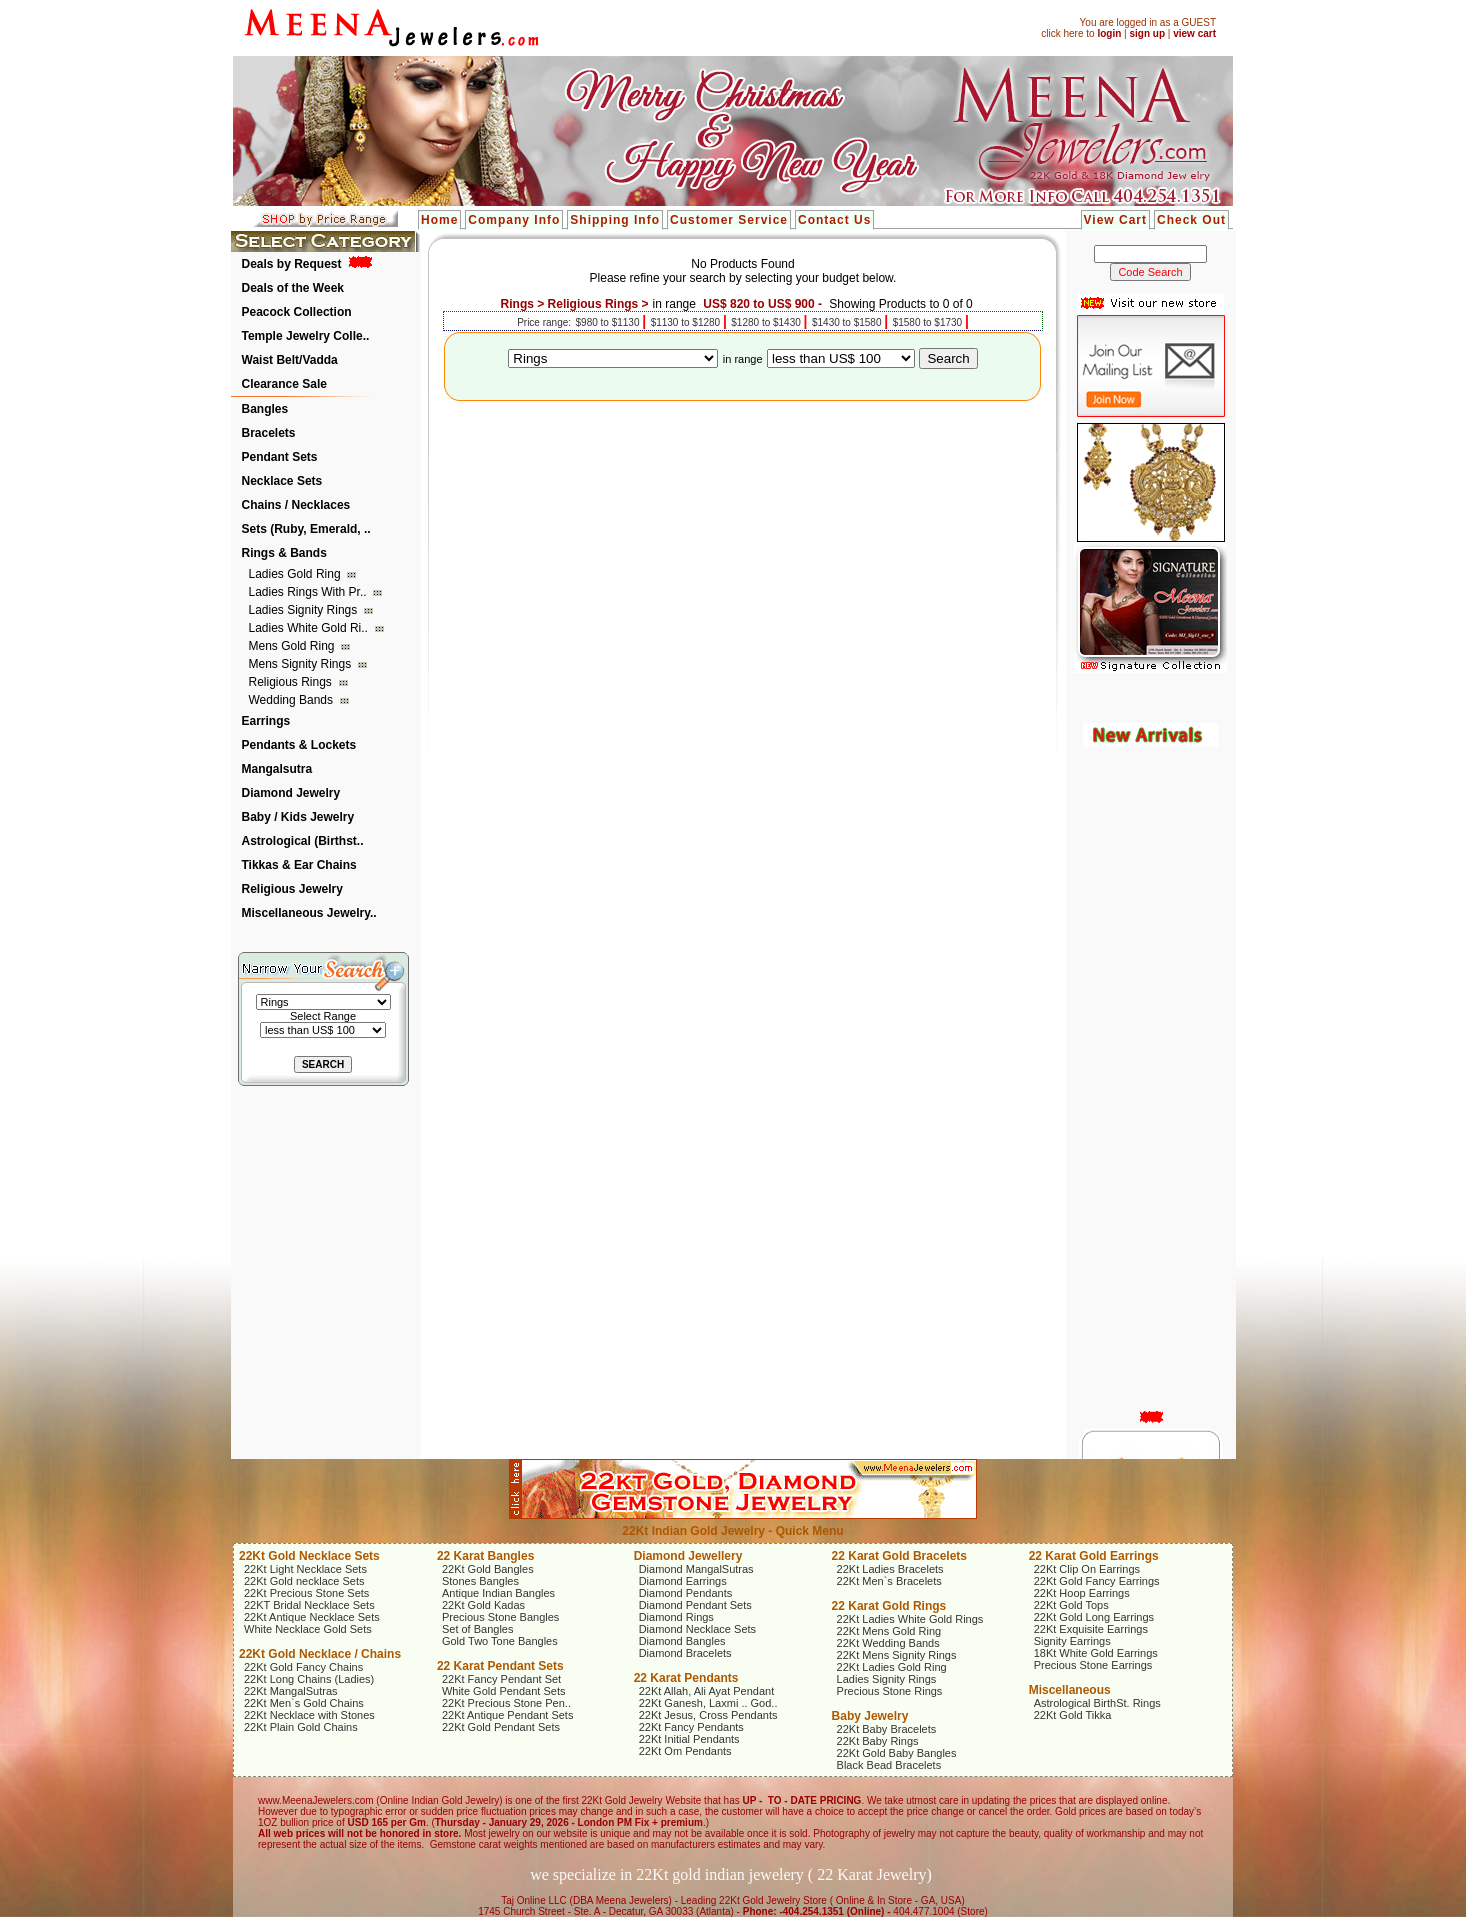  I want to click on 22Kt Ladies White Gold Rings, so click(910, 1619).